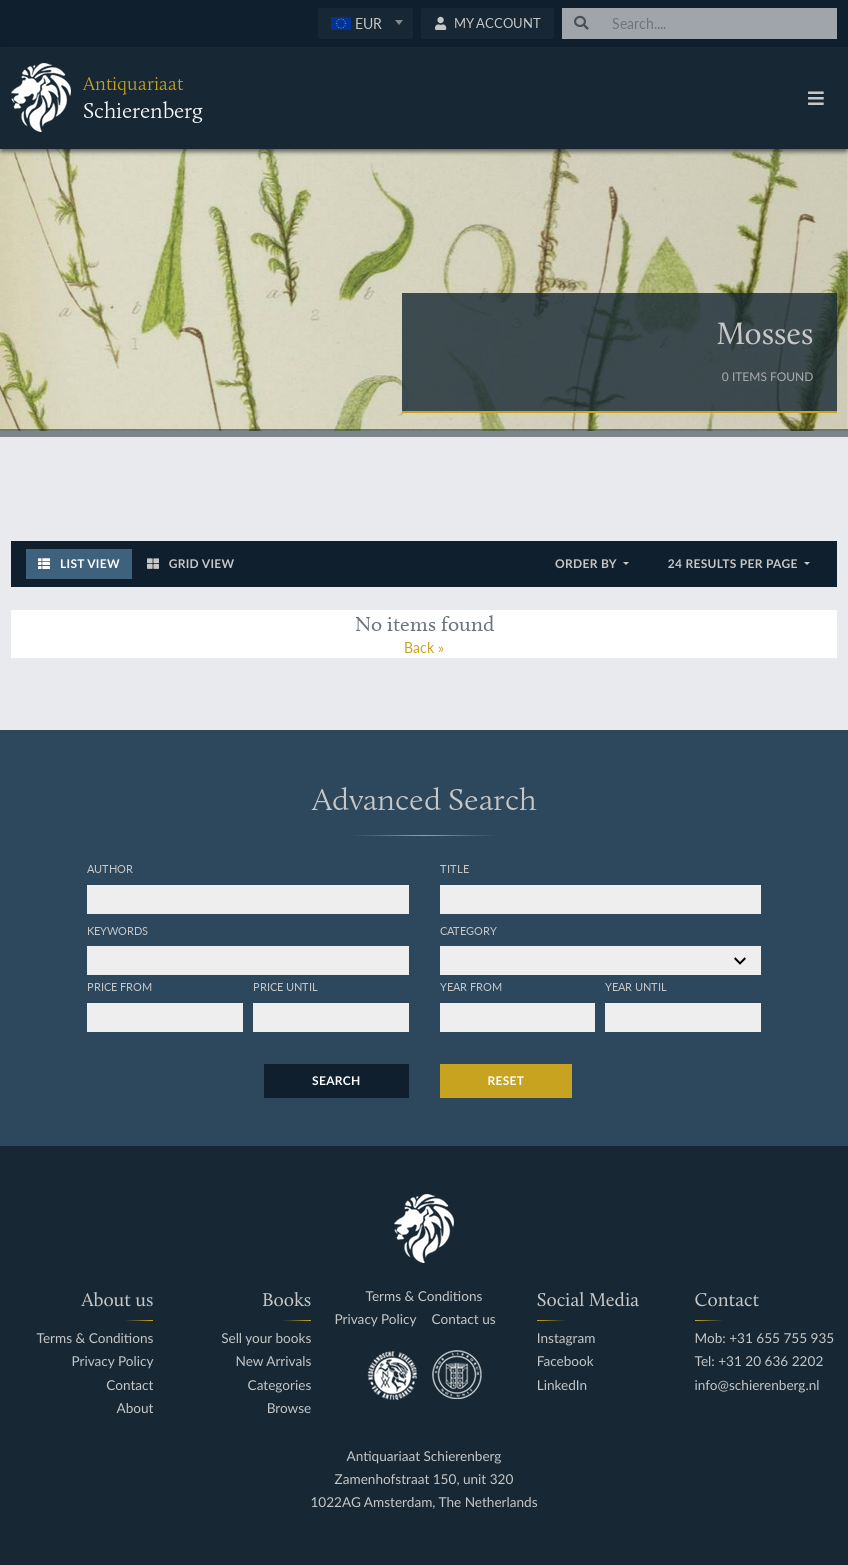  Describe the element at coordinates (285, 986) in the screenshot. I see `Price until` at that location.